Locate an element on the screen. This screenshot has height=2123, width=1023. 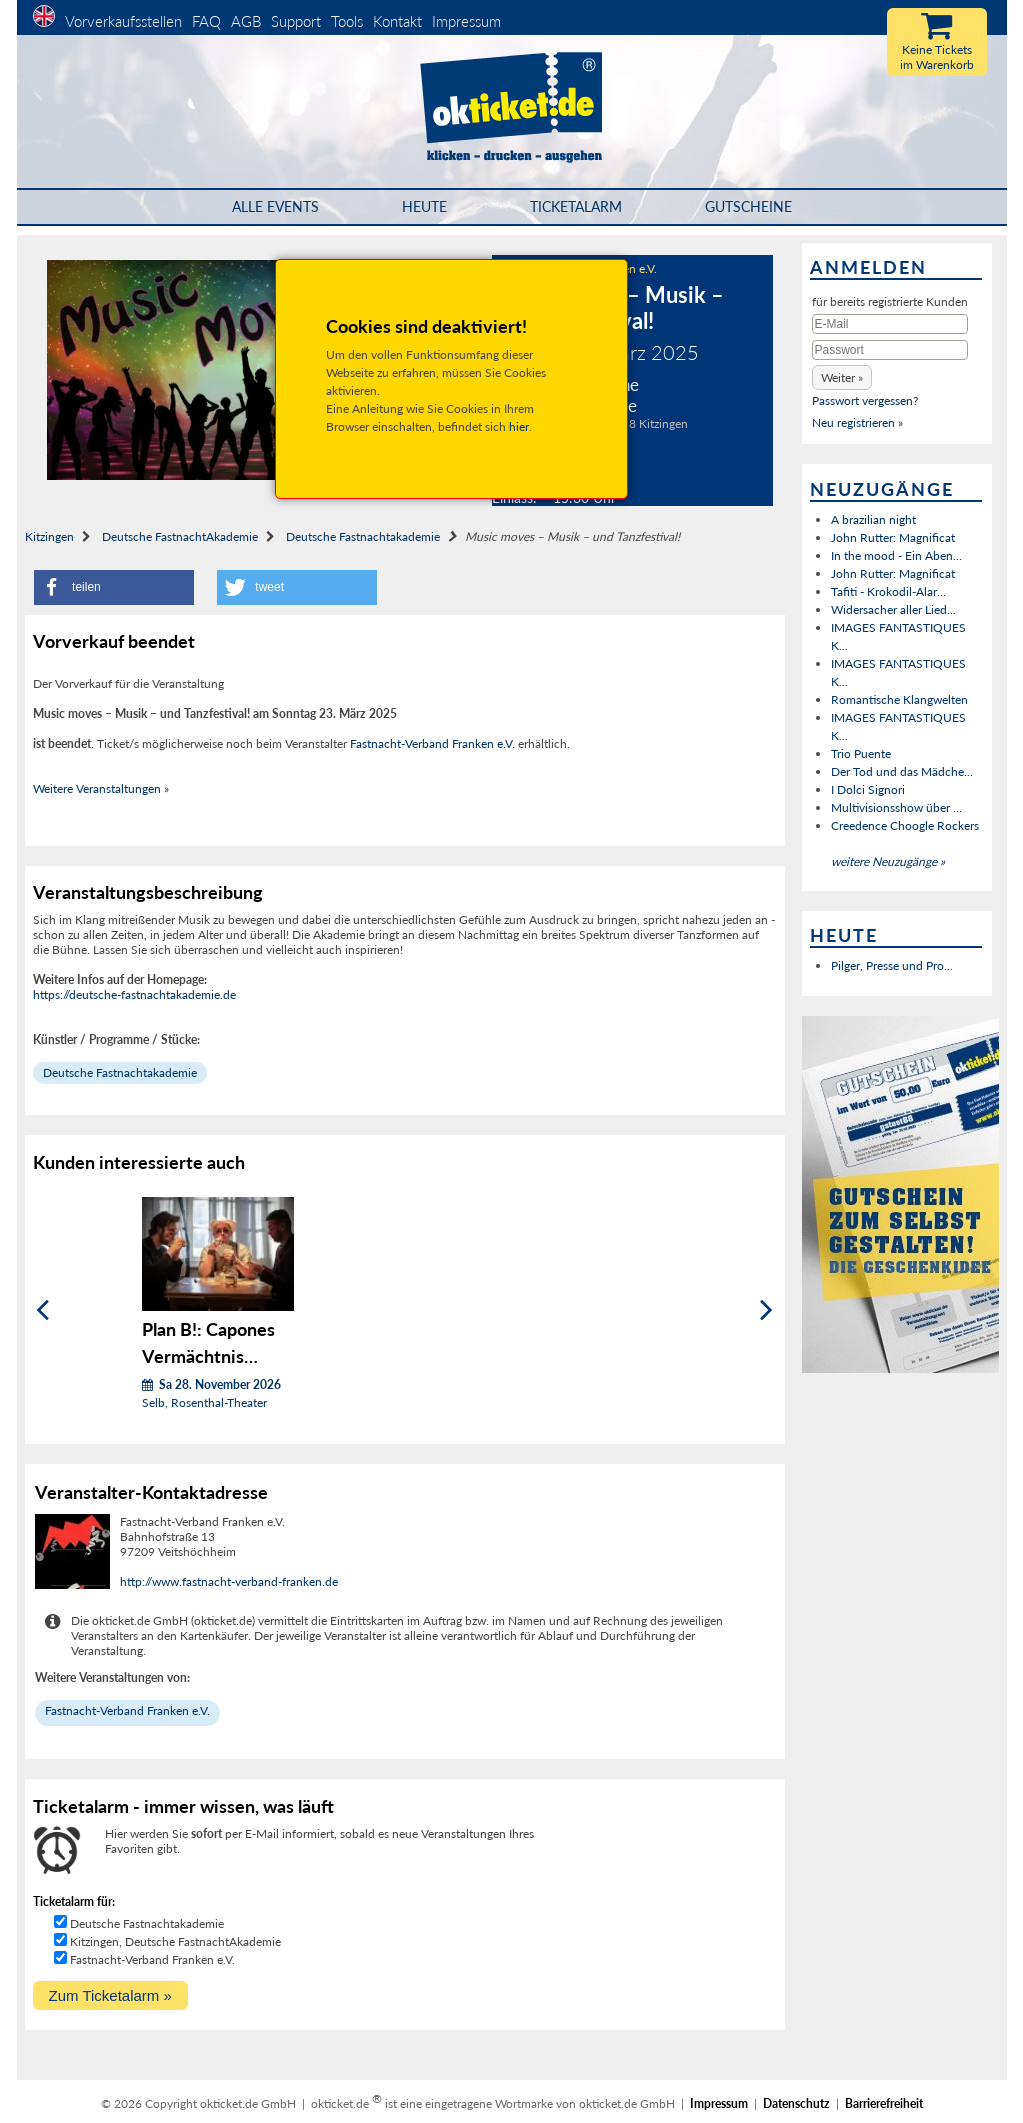
[Zurück] is located at coordinates (42, 1310).